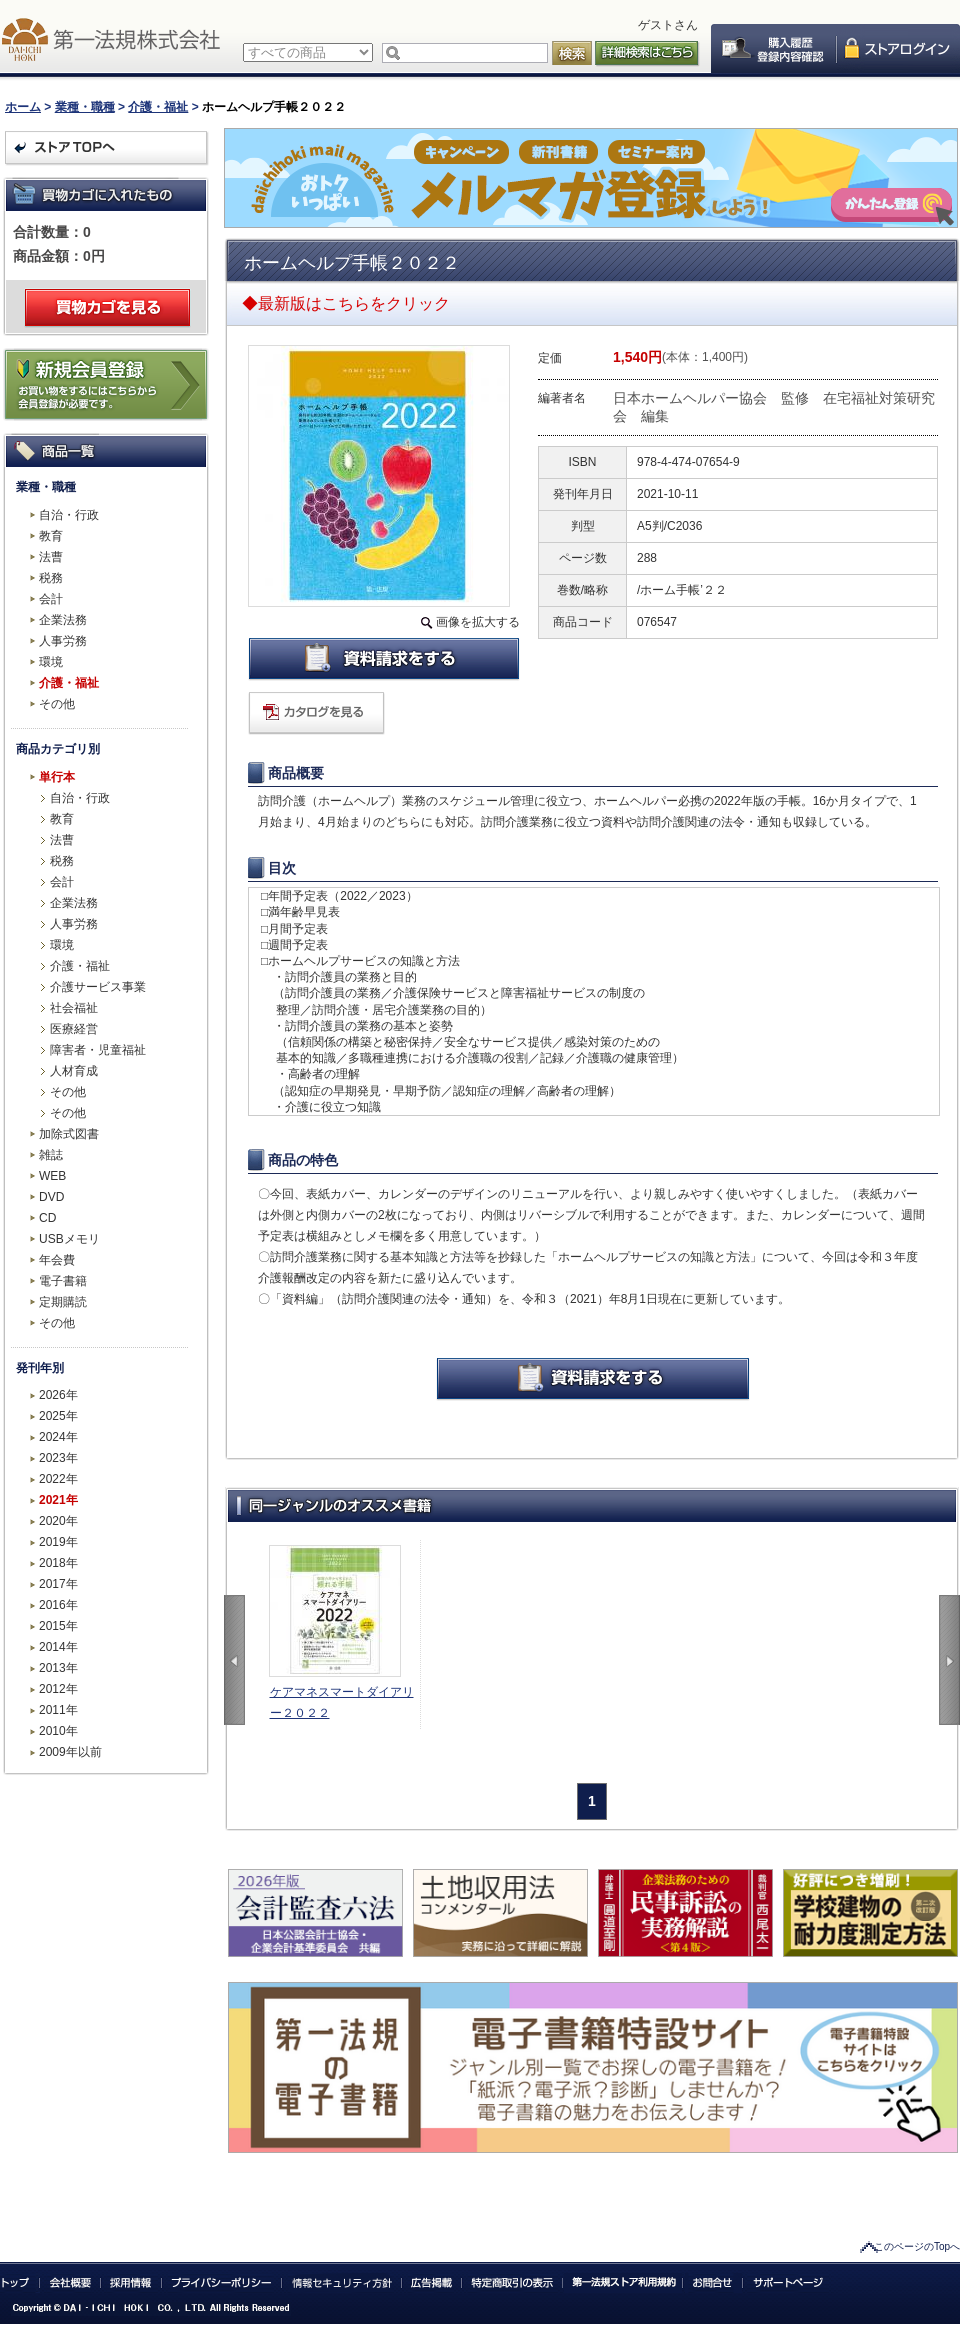 This screenshot has height=2327, width=960. I want to click on 雑誌, so click(51, 1155).